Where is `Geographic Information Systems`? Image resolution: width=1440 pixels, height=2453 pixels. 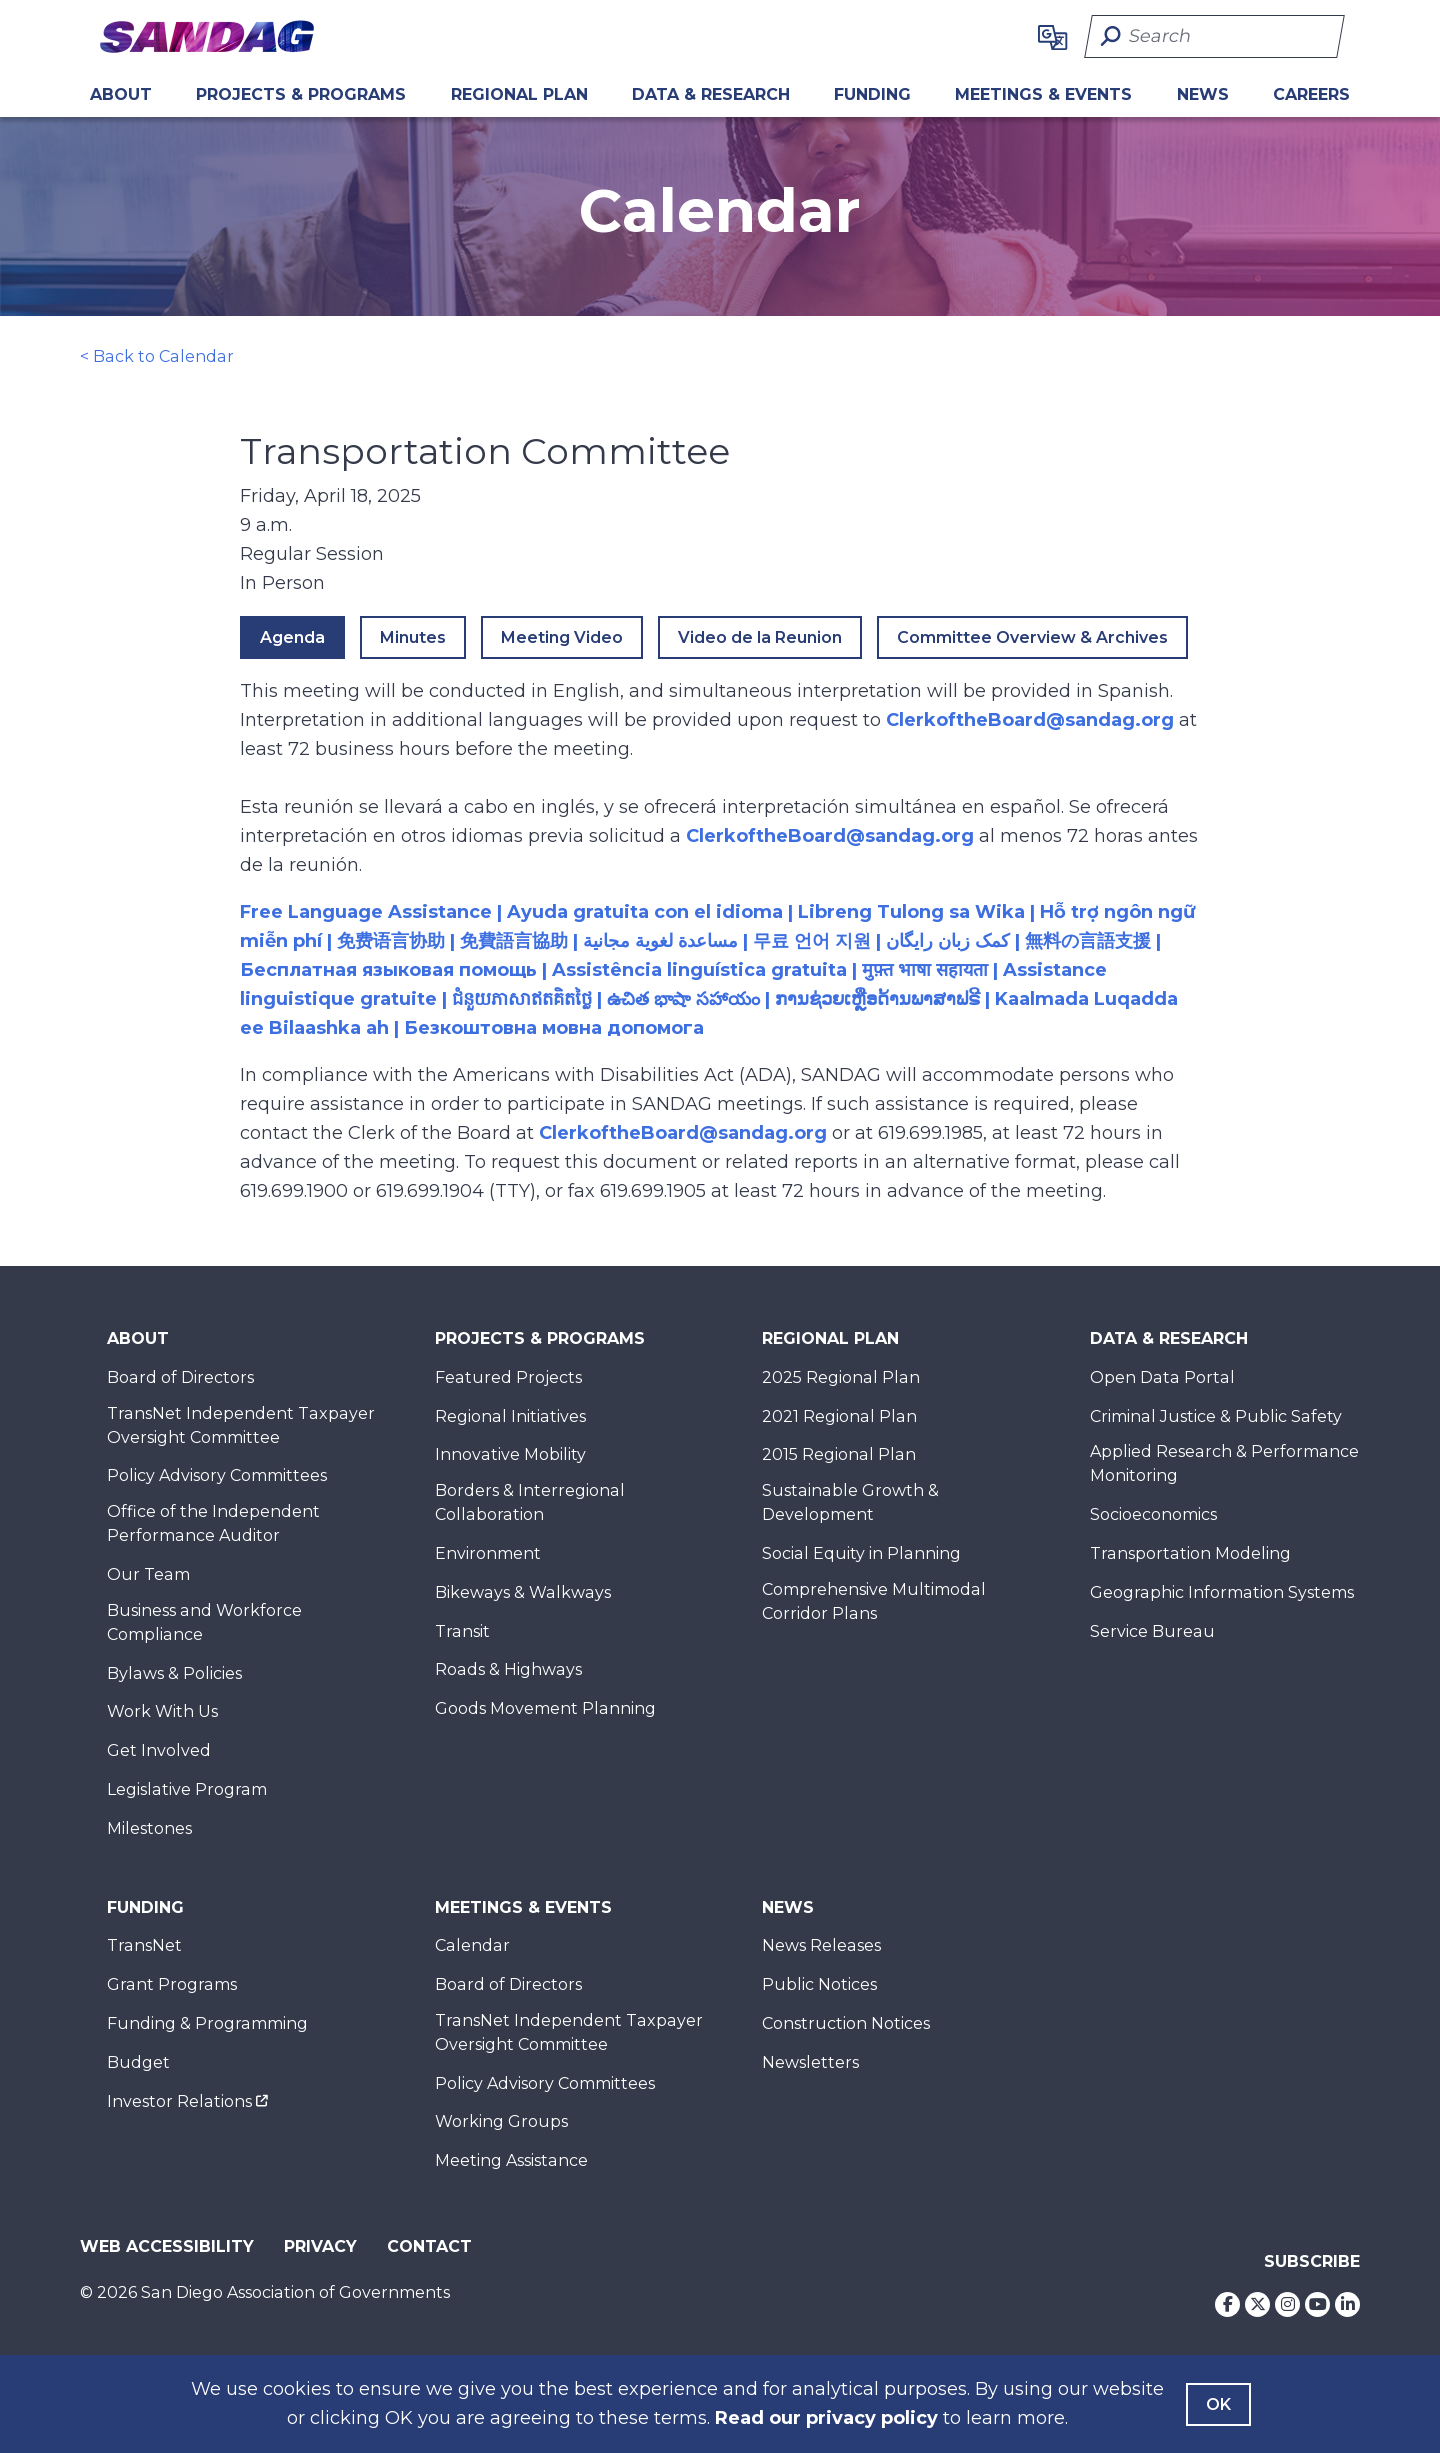 Geographic Information Systems is located at coordinates (1222, 1592).